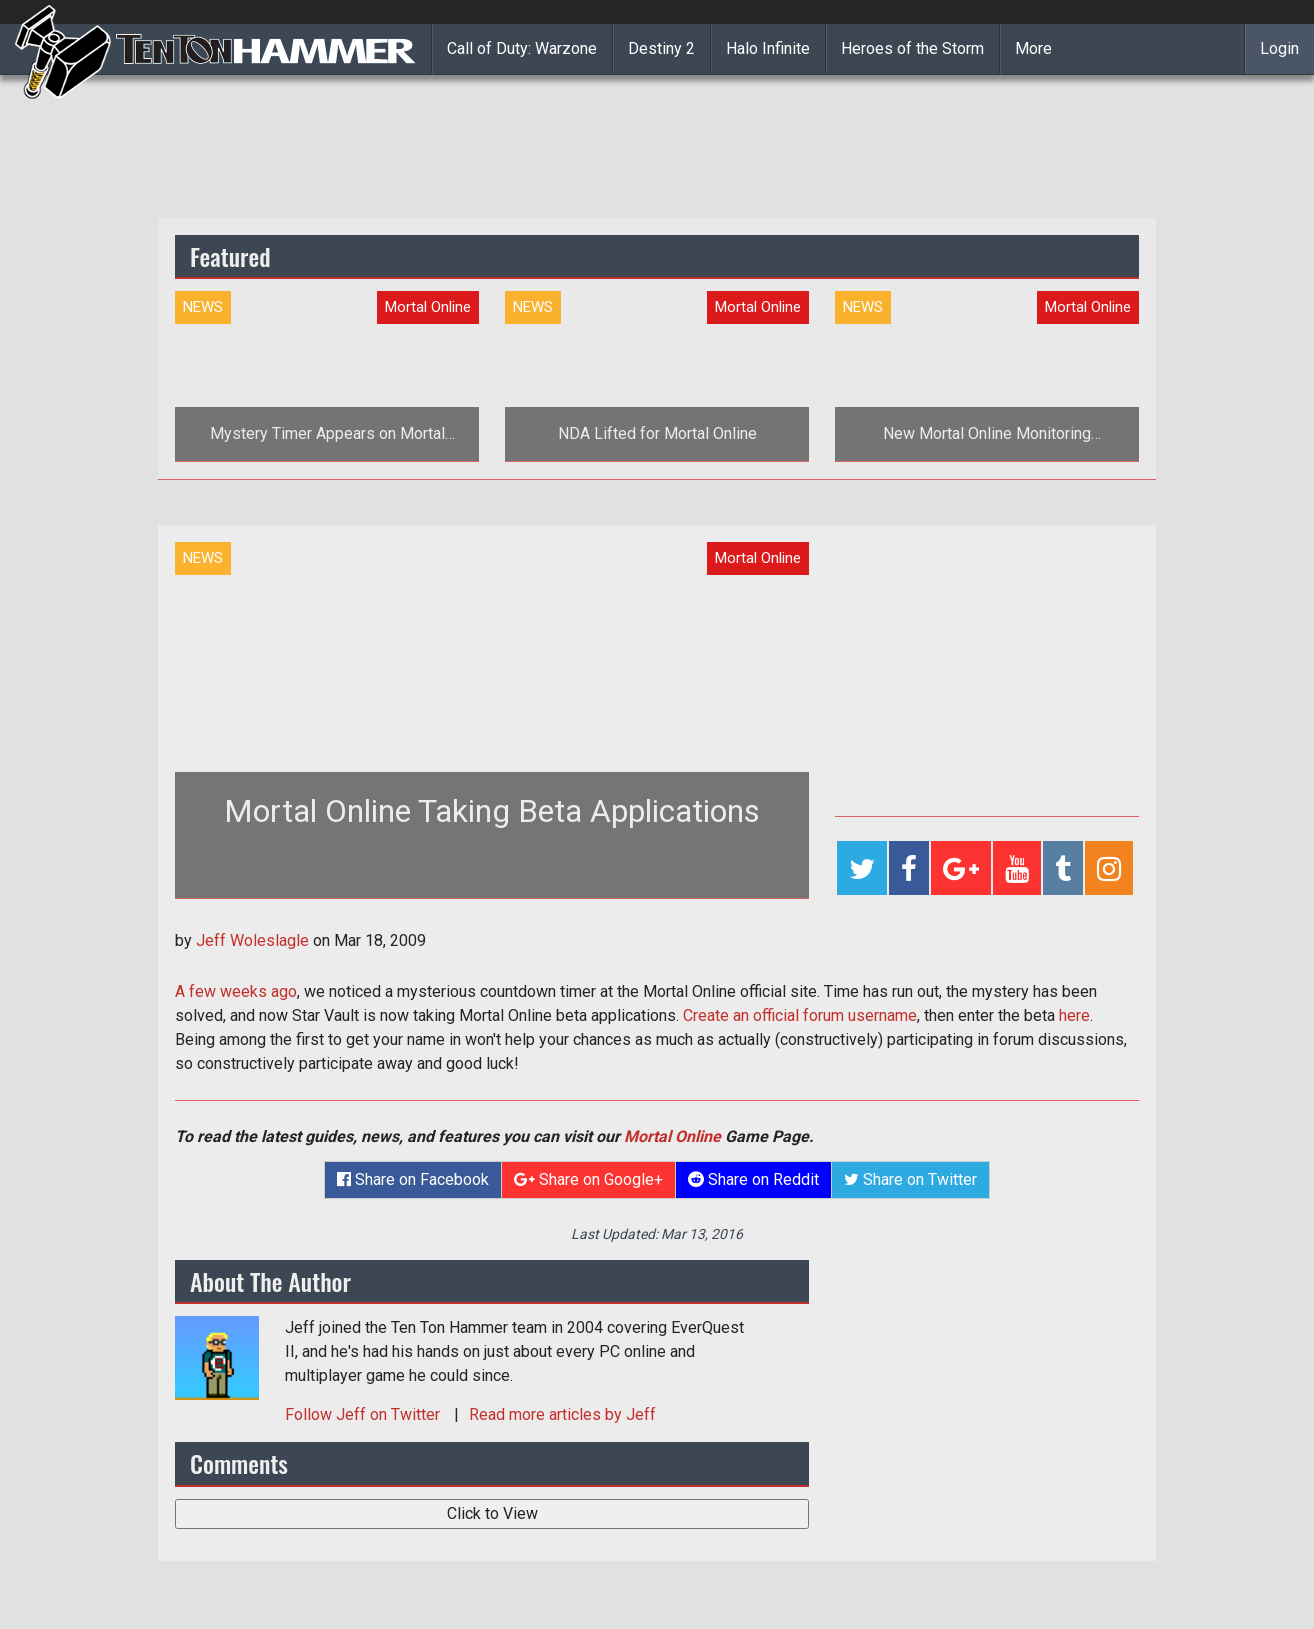 The image size is (1314, 1629). Describe the element at coordinates (1033, 48) in the screenshot. I see `More` at that location.